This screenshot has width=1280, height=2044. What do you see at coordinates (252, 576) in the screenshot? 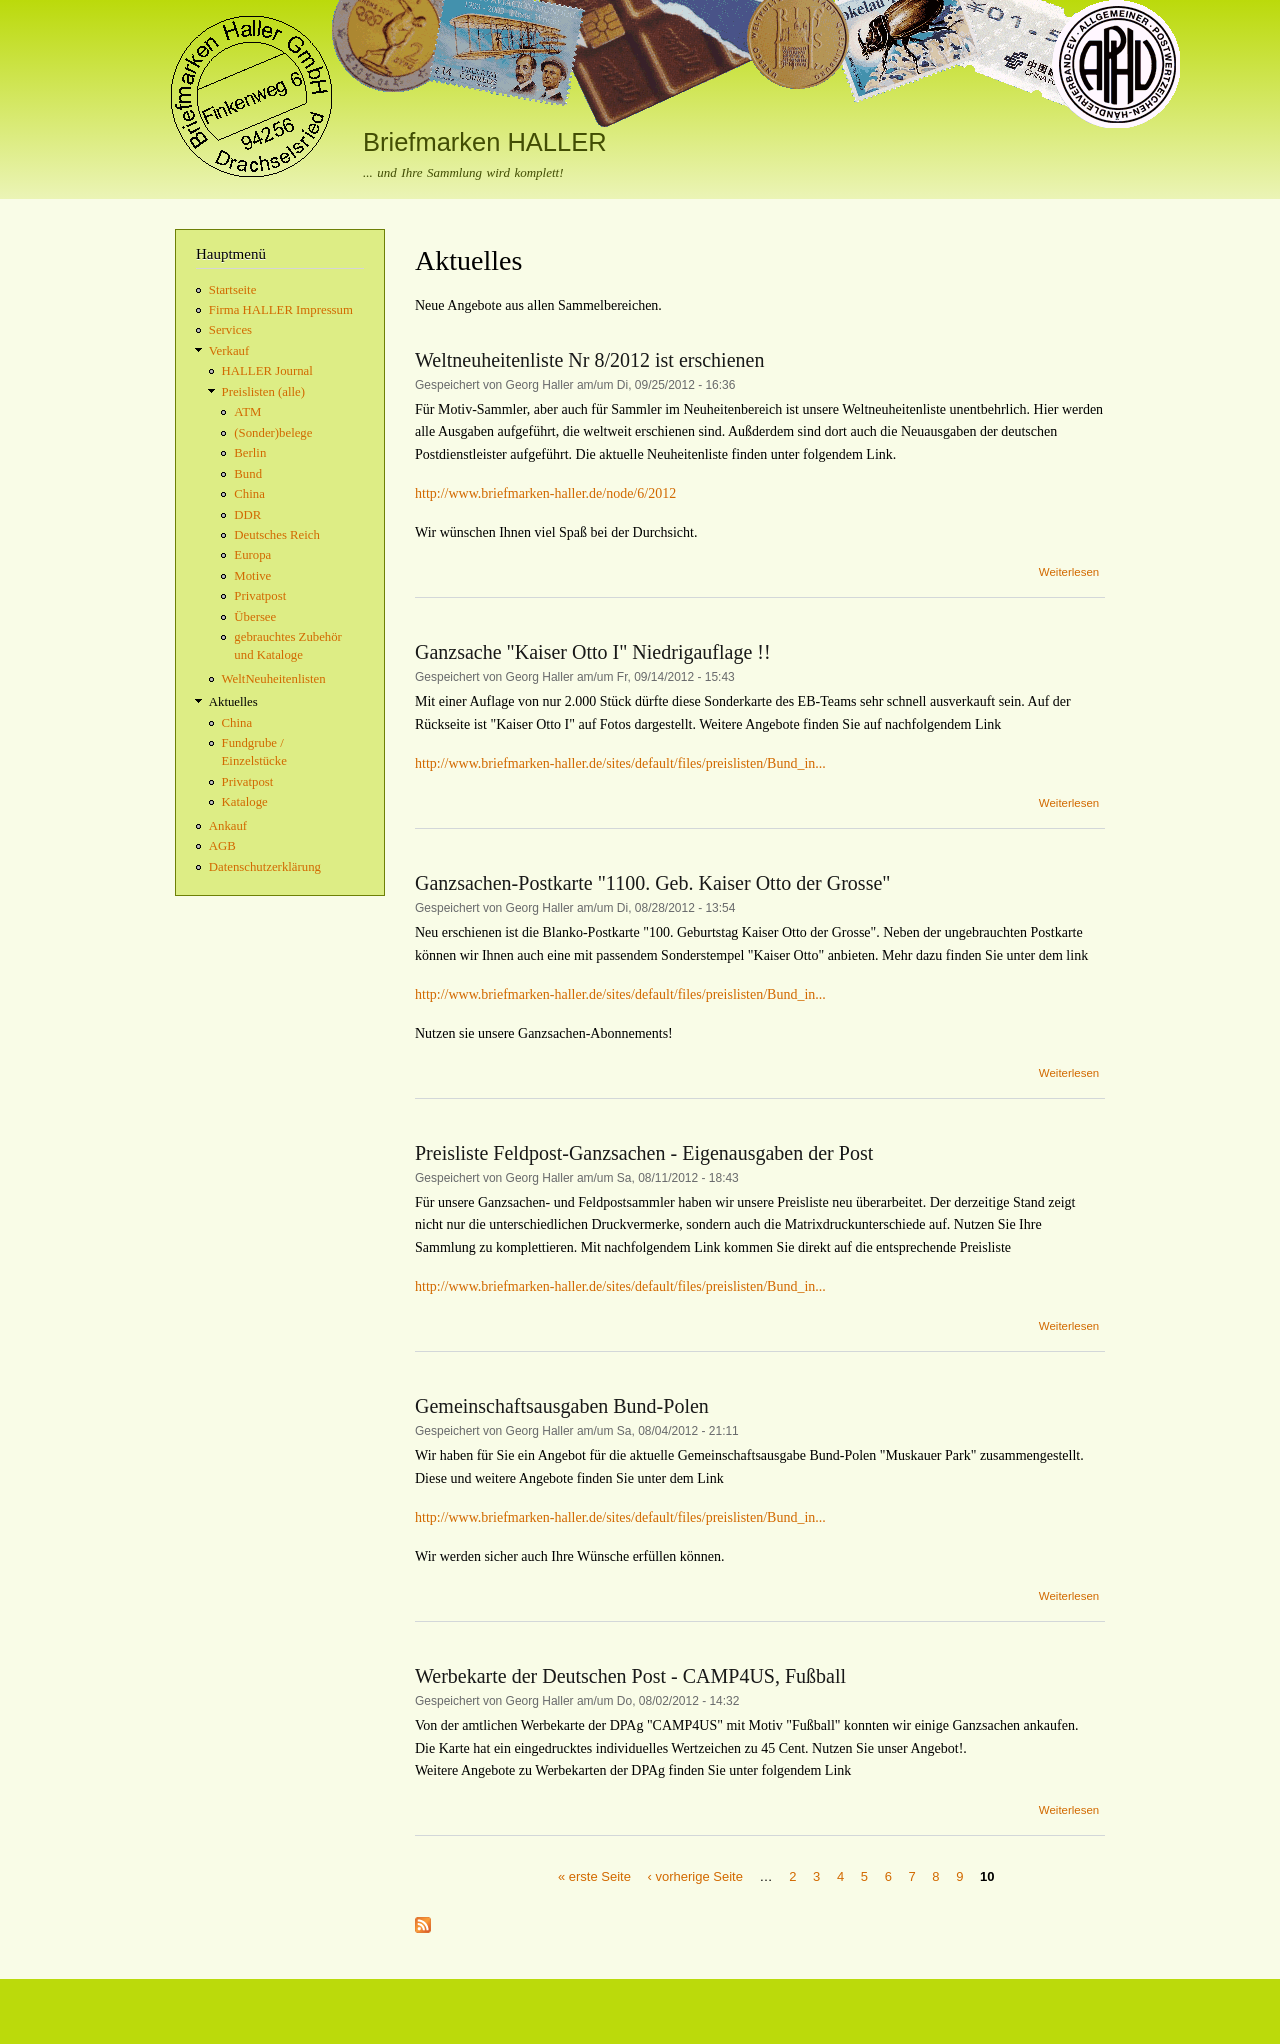
I see `Motive` at bounding box center [252, 576].